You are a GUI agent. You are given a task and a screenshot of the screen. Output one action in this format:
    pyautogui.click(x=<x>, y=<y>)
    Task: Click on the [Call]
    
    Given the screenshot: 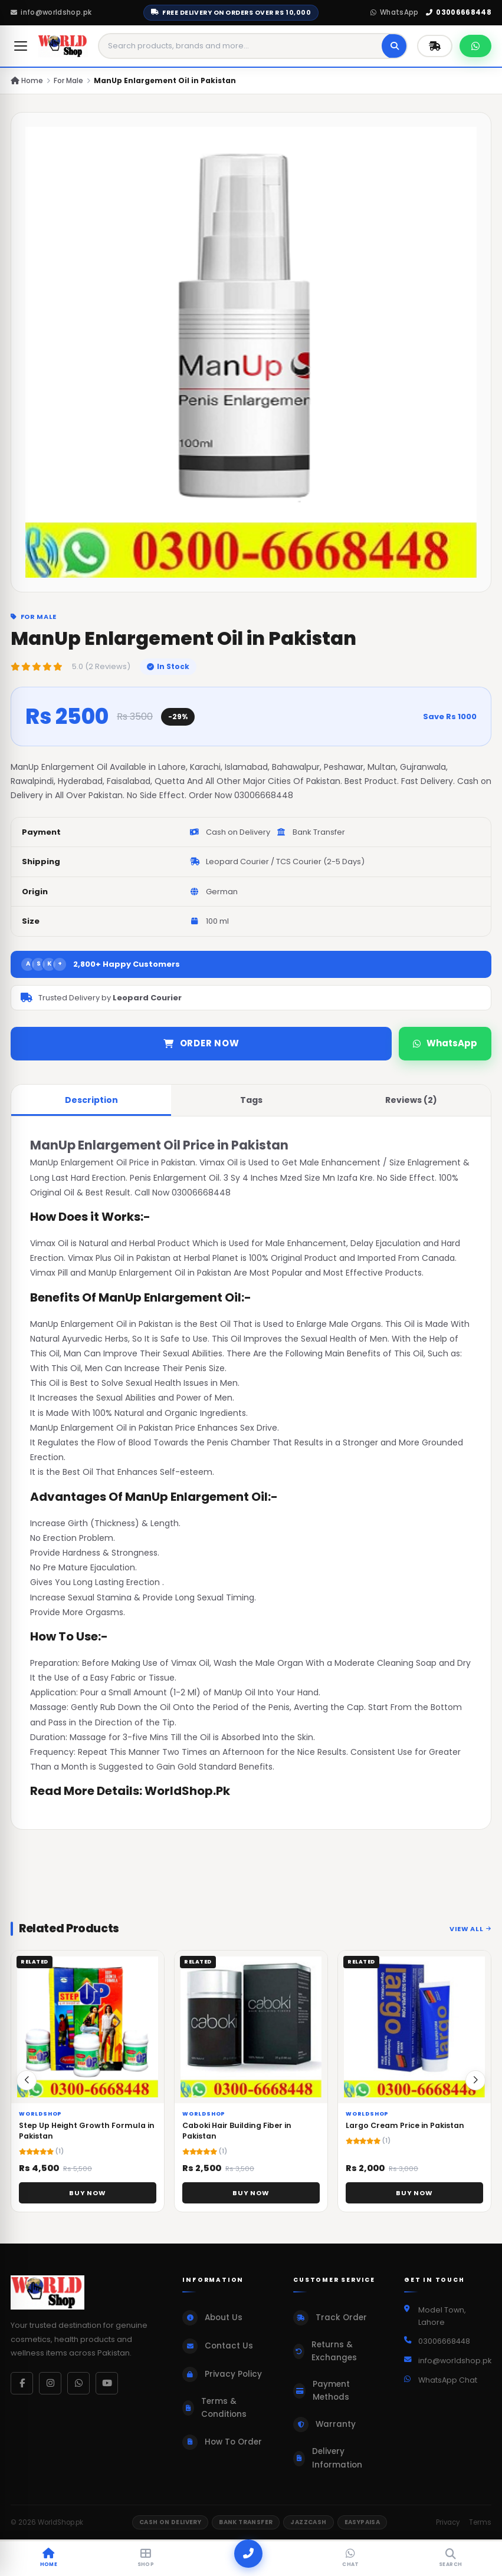 What is the action you would take?
    pyautogui.click(x=248, y=2553)
    